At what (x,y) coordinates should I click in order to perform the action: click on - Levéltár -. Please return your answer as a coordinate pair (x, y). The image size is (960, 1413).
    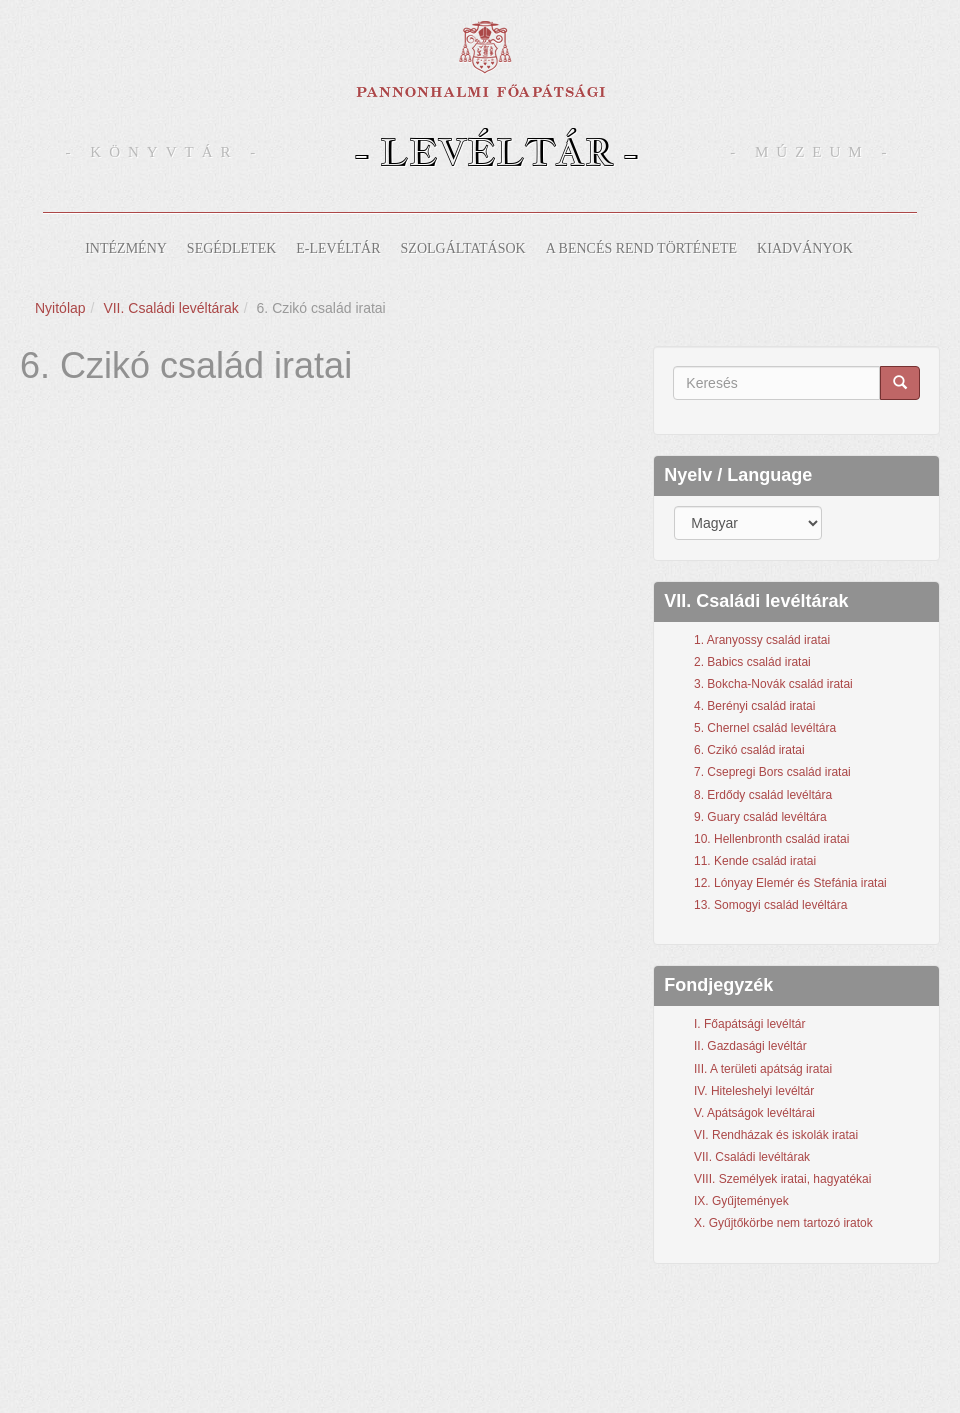
    Looking at the image, I should click on (496, 151).